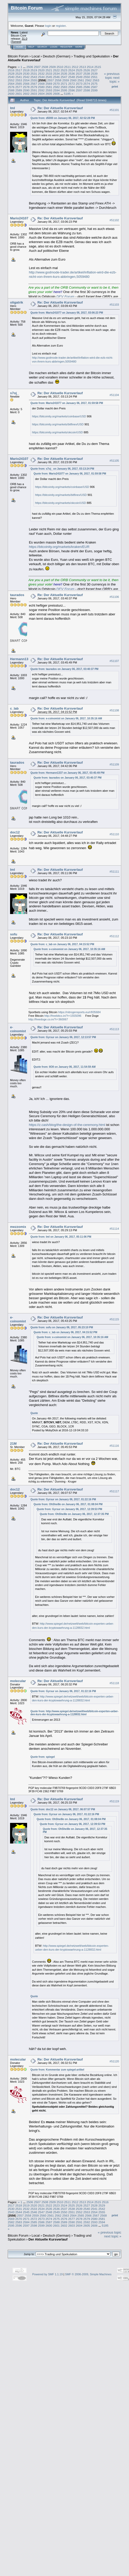 This screenshot has height=2576, width=129. Describe the element at coordinates (65, 80) in the screenshot. I see `2559` at that location.